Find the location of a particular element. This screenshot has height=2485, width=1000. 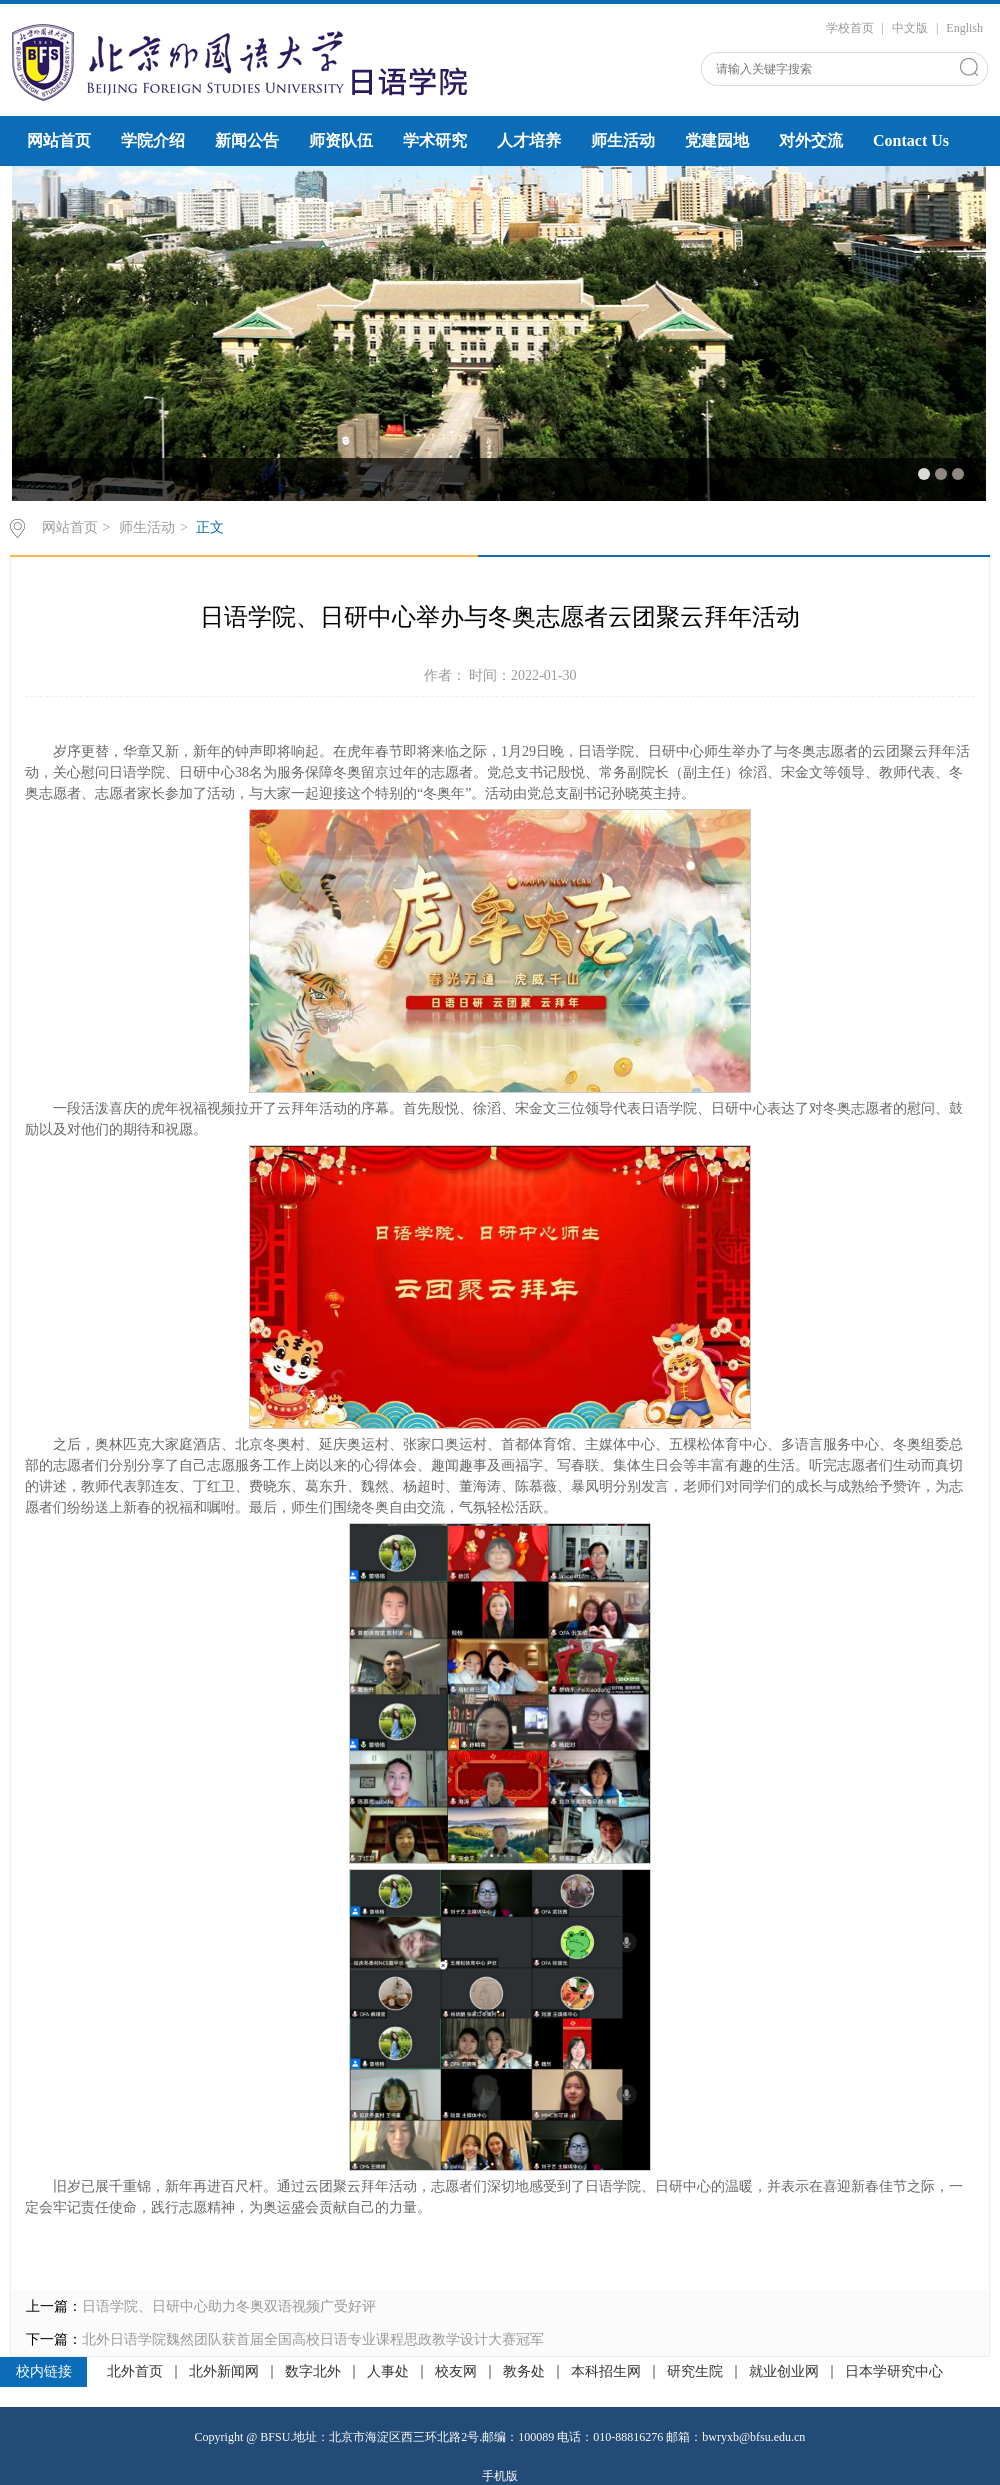

中文版 is located at coordinates (910, 28).